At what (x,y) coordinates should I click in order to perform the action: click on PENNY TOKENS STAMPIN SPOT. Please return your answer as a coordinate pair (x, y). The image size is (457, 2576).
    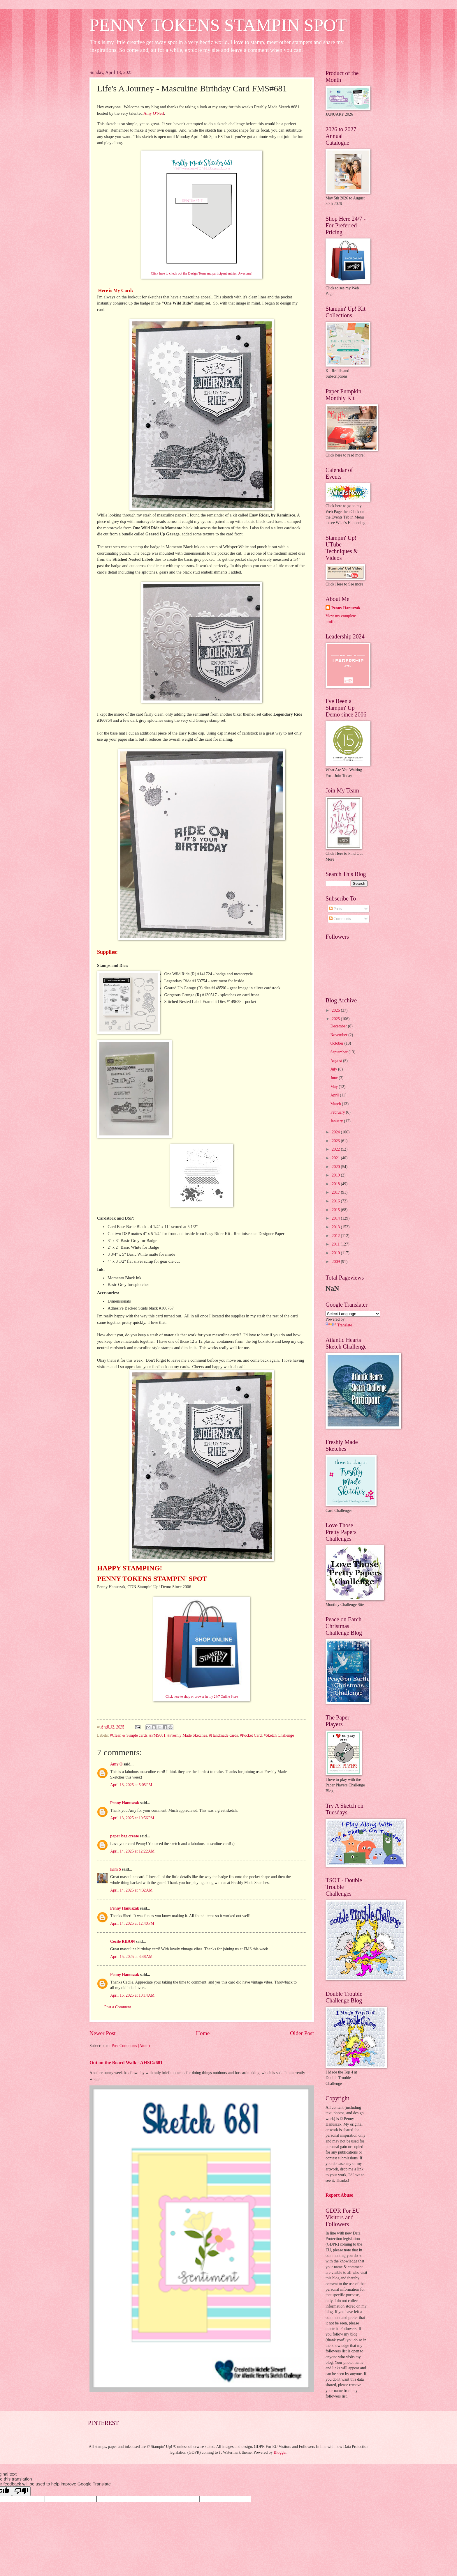
    Looking at the image, I should click on (218, 25).